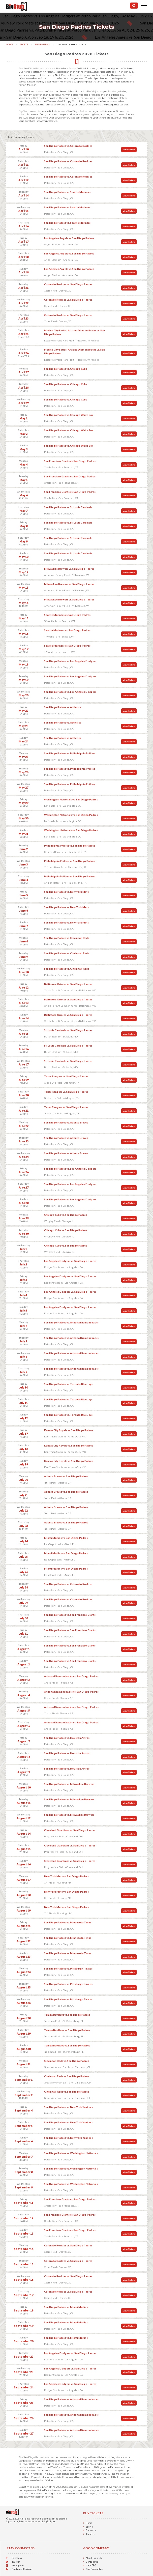  What do you see at coordinates (66, 1476) in the screenshot?
I see `Atlanta Braves vs. San Diego Padres` at bounding box center [66, 1476].